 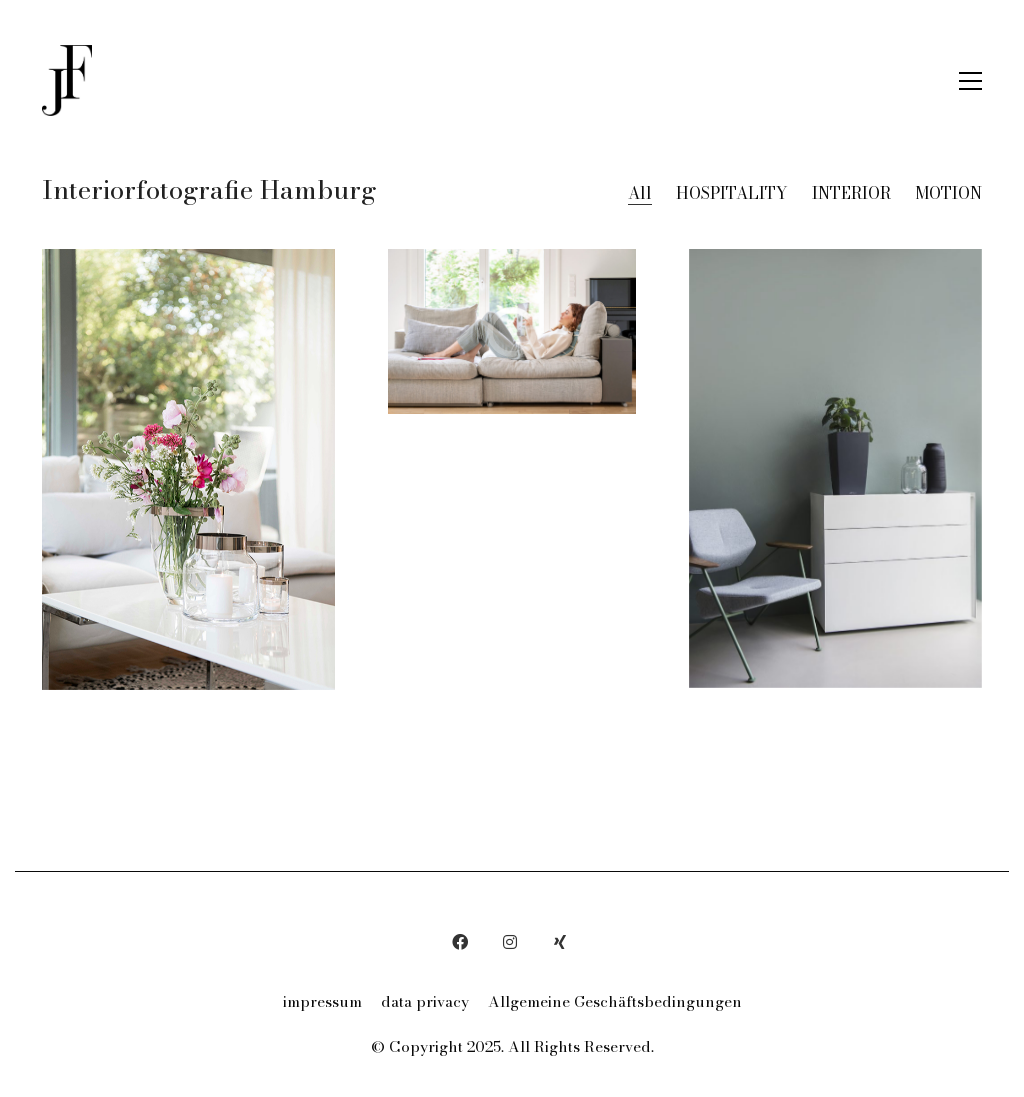 I want to click on Allgemeine Geschäftsbedingungen, so click(x=615, y=1002).